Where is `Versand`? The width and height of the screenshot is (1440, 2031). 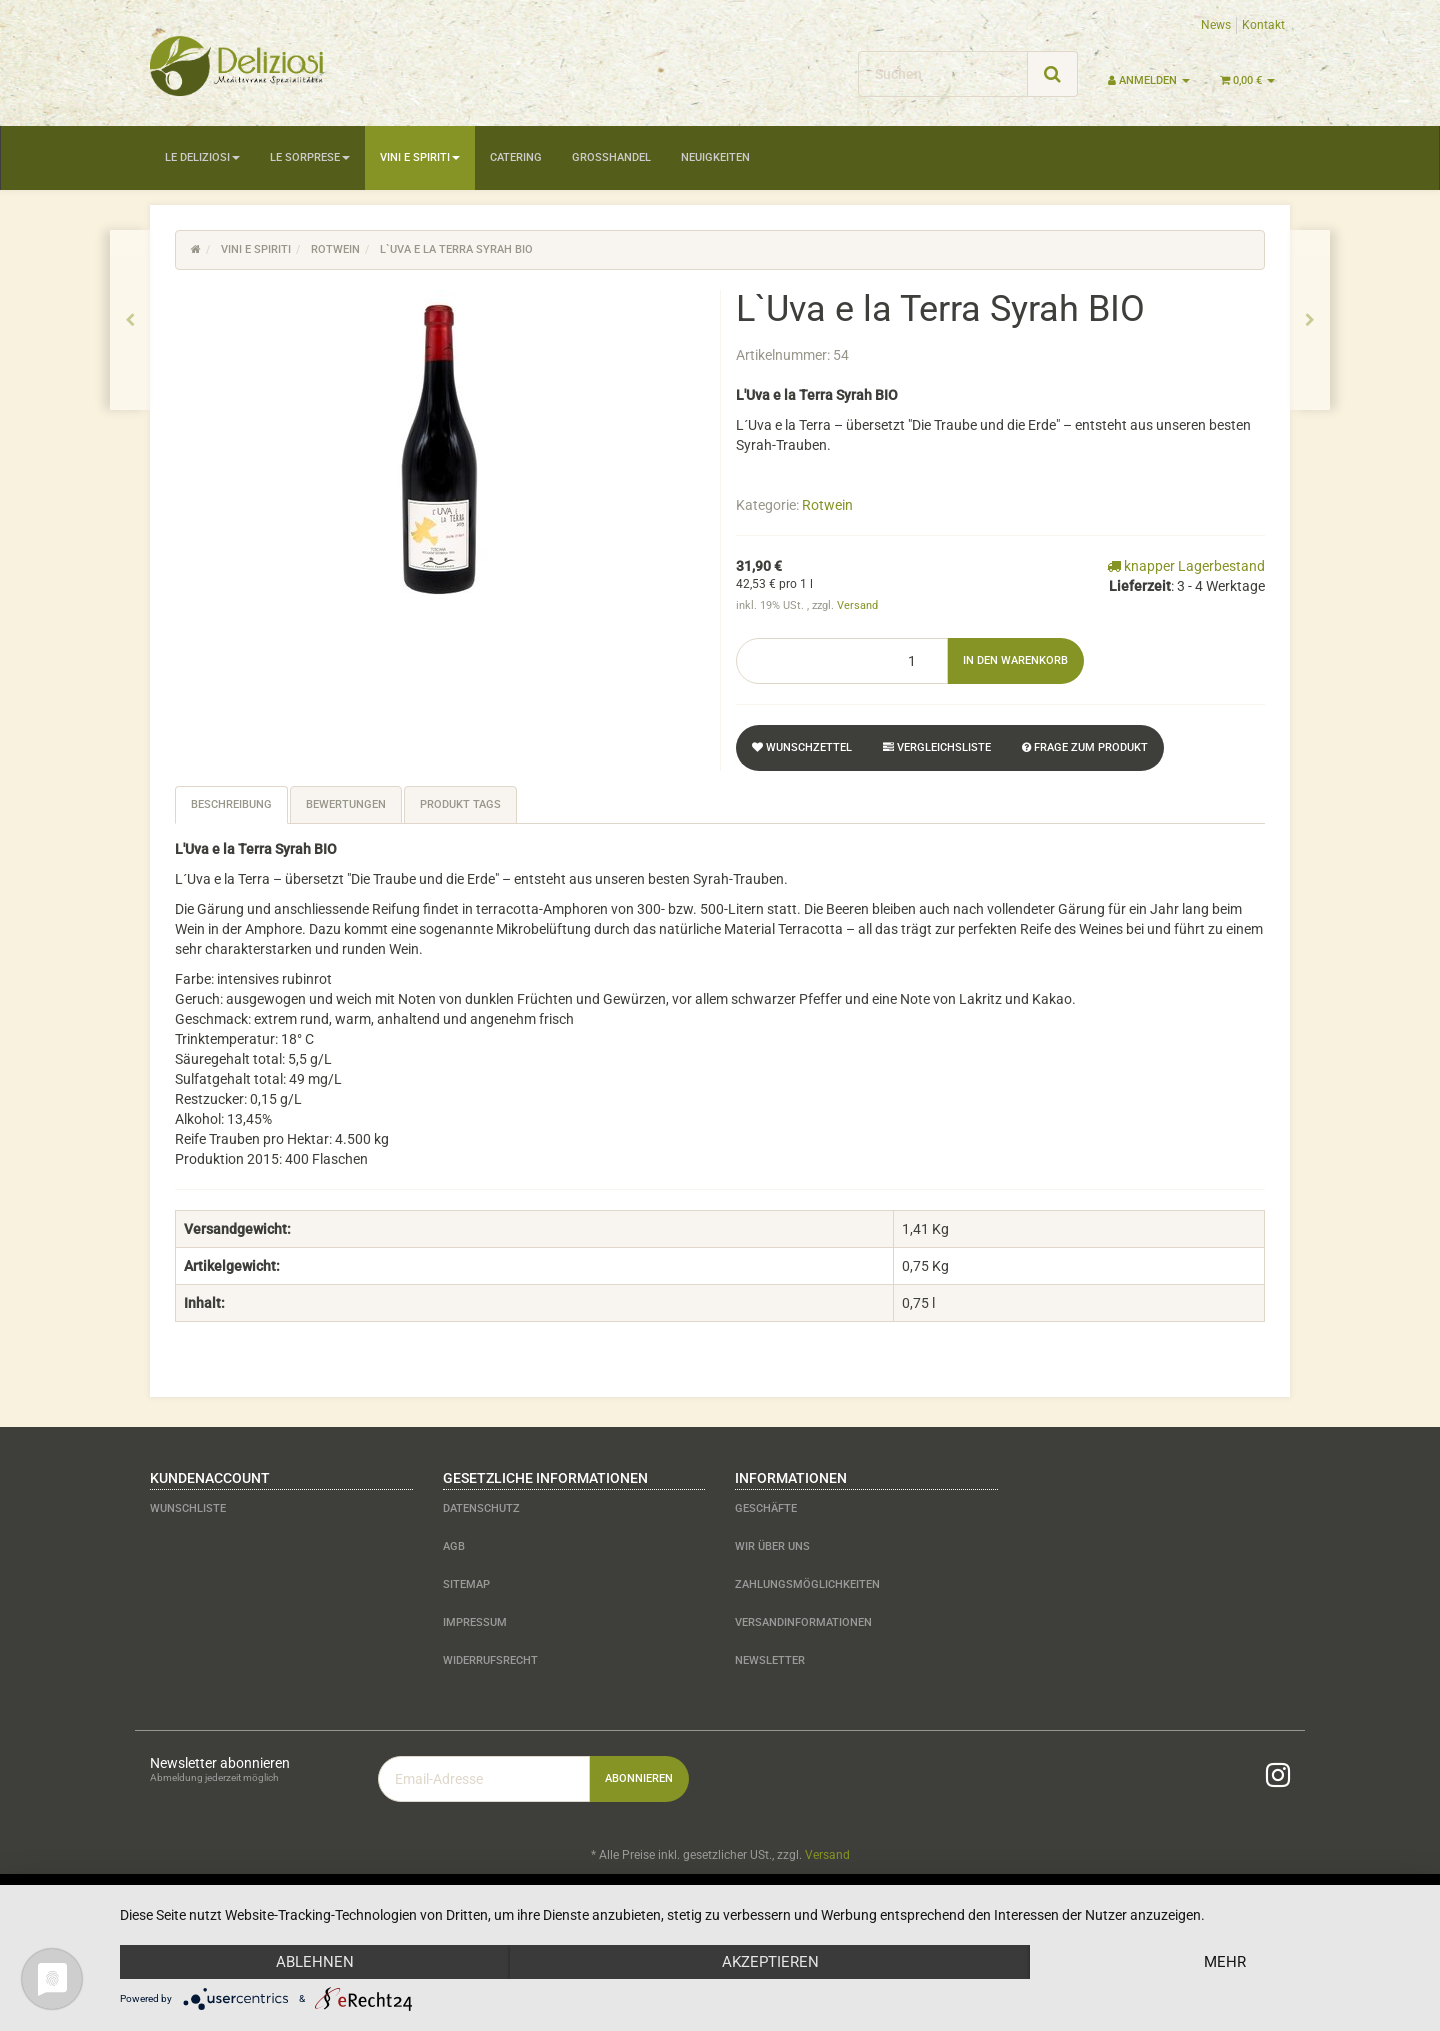
Versand is located at coordinates (857, 605).